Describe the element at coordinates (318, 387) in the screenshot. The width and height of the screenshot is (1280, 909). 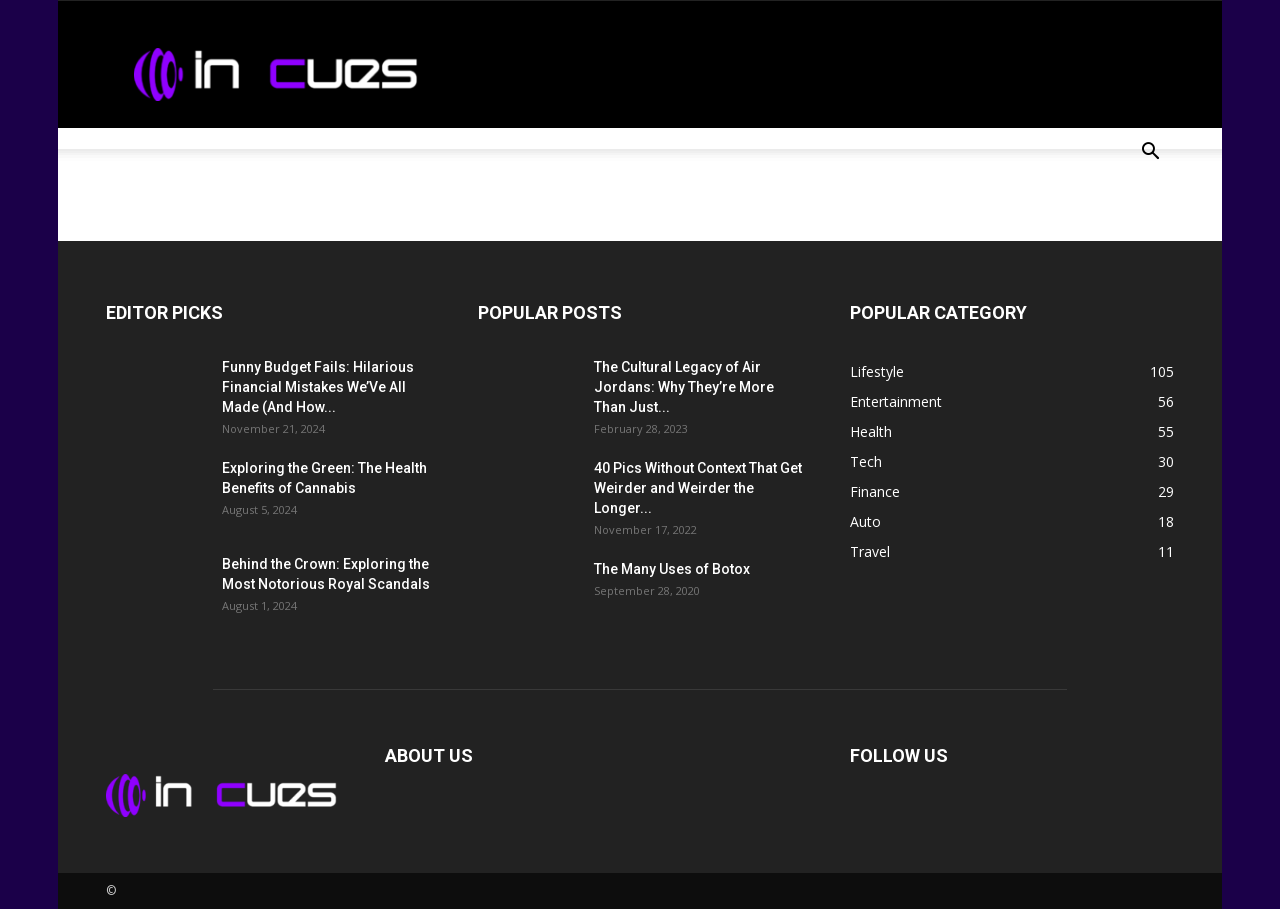
I see `Funny Budget Fails: Hilarious Financial Mistakes We’Ve All Made (And How...` at that location.